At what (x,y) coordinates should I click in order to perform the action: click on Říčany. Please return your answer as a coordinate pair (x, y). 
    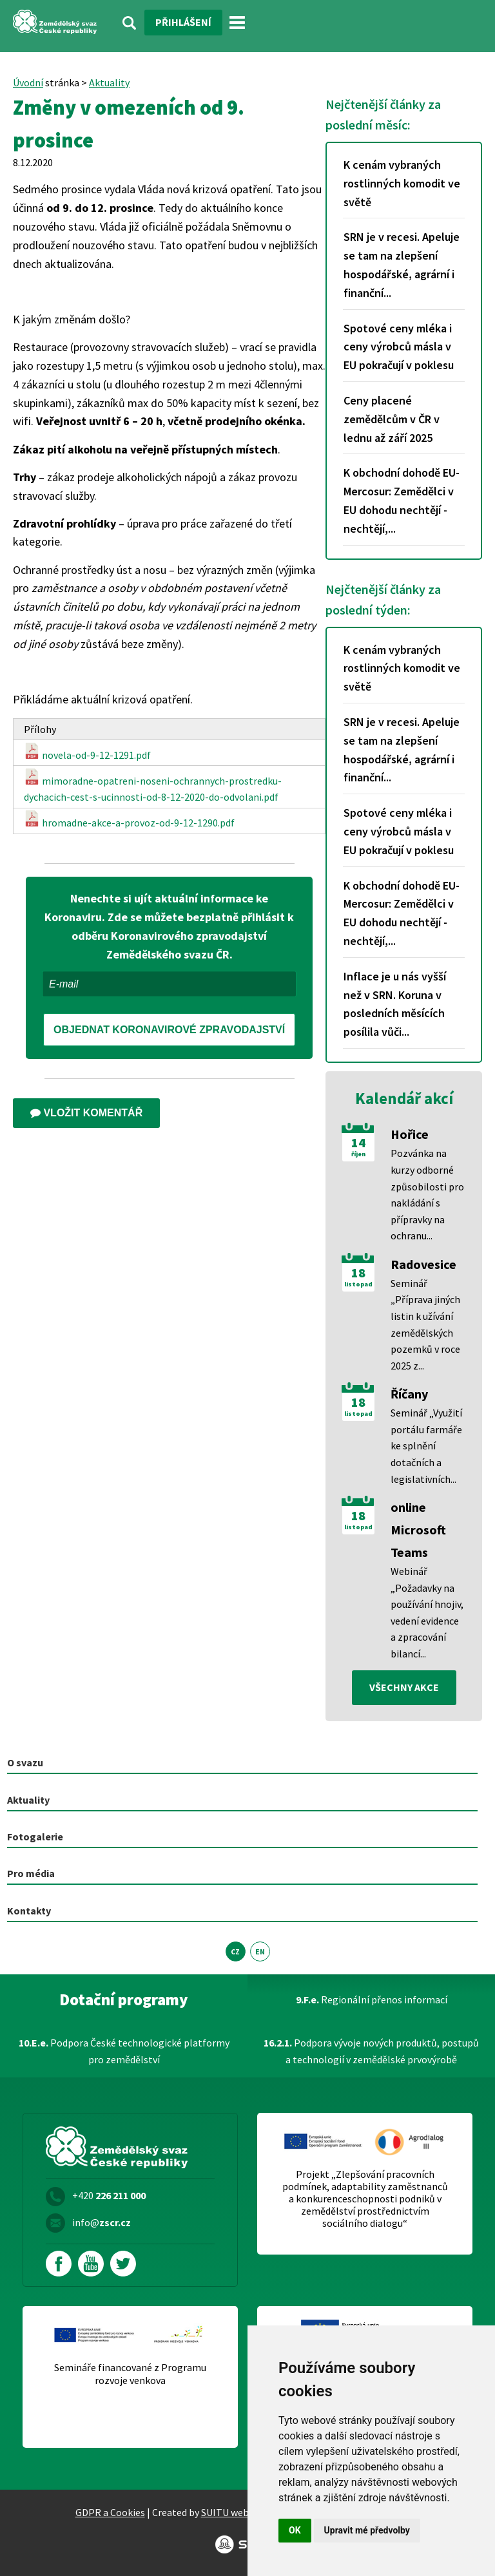
    Looking at the image, I should click on (409, 1394).